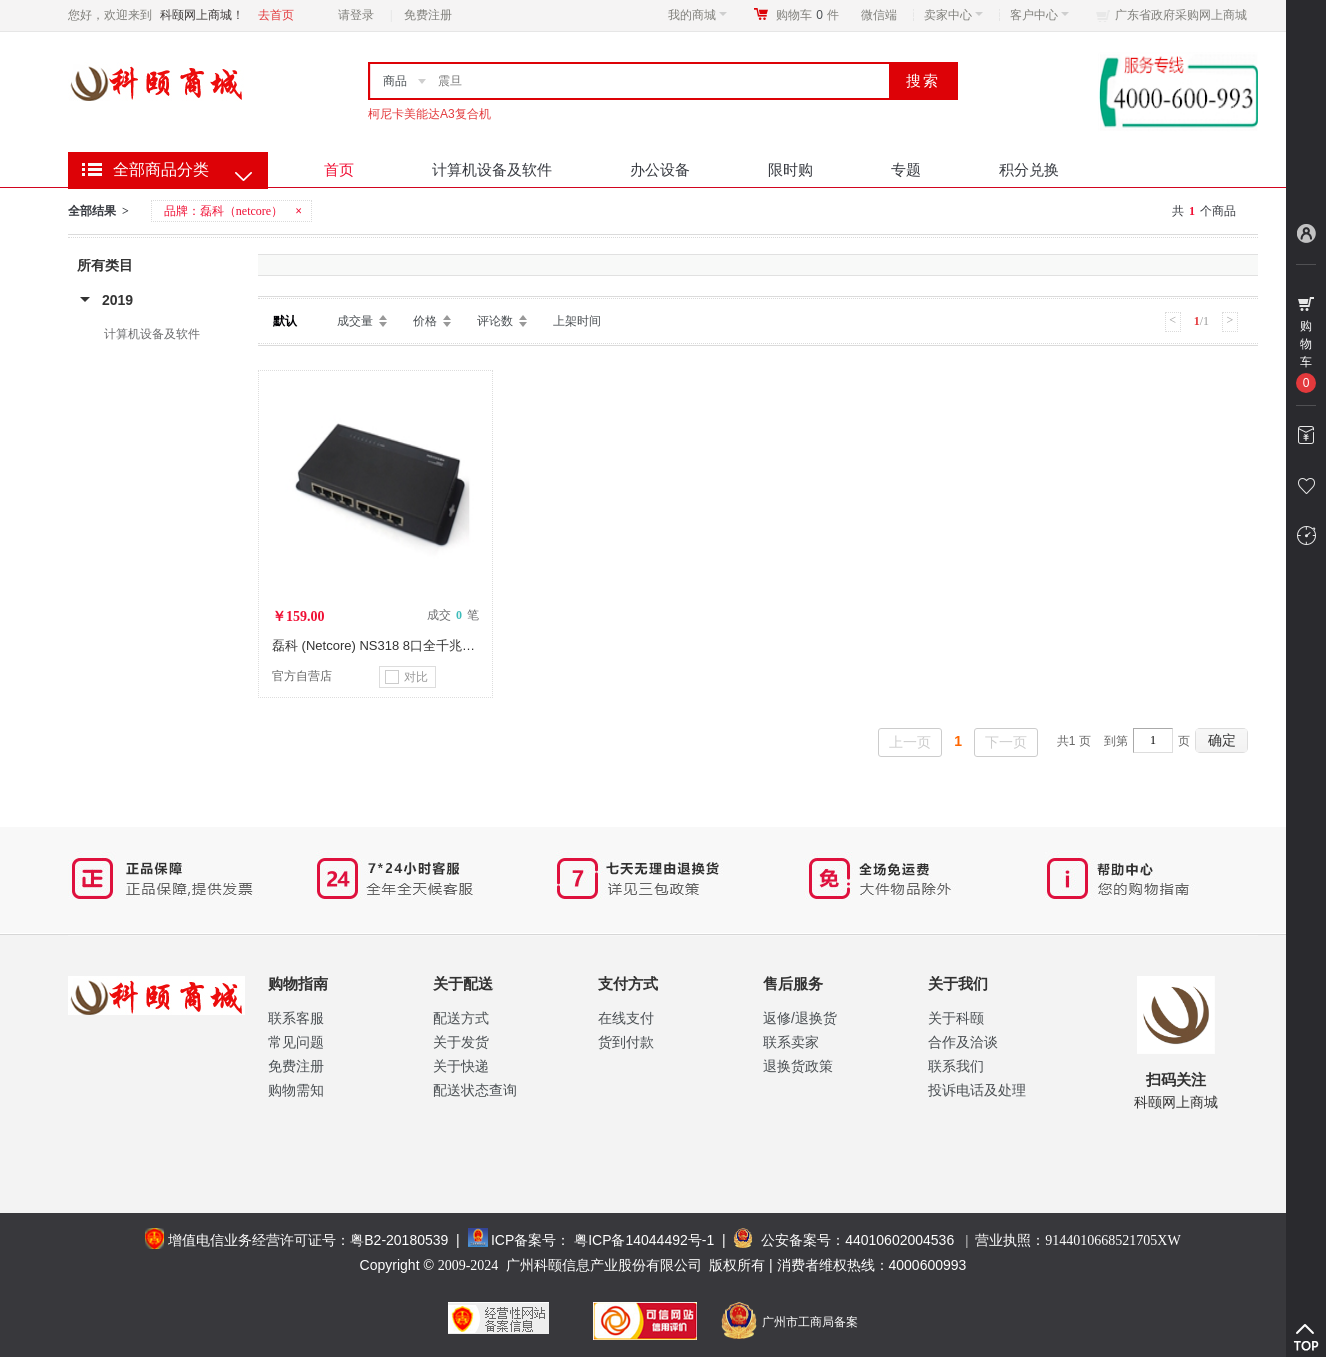 Image resolution: width=1326 pixels, height=1357 pixels. What do you see at coordinates (660, 169) in the screenshot?
I see `办公设备` at bounding box center [660, 169].